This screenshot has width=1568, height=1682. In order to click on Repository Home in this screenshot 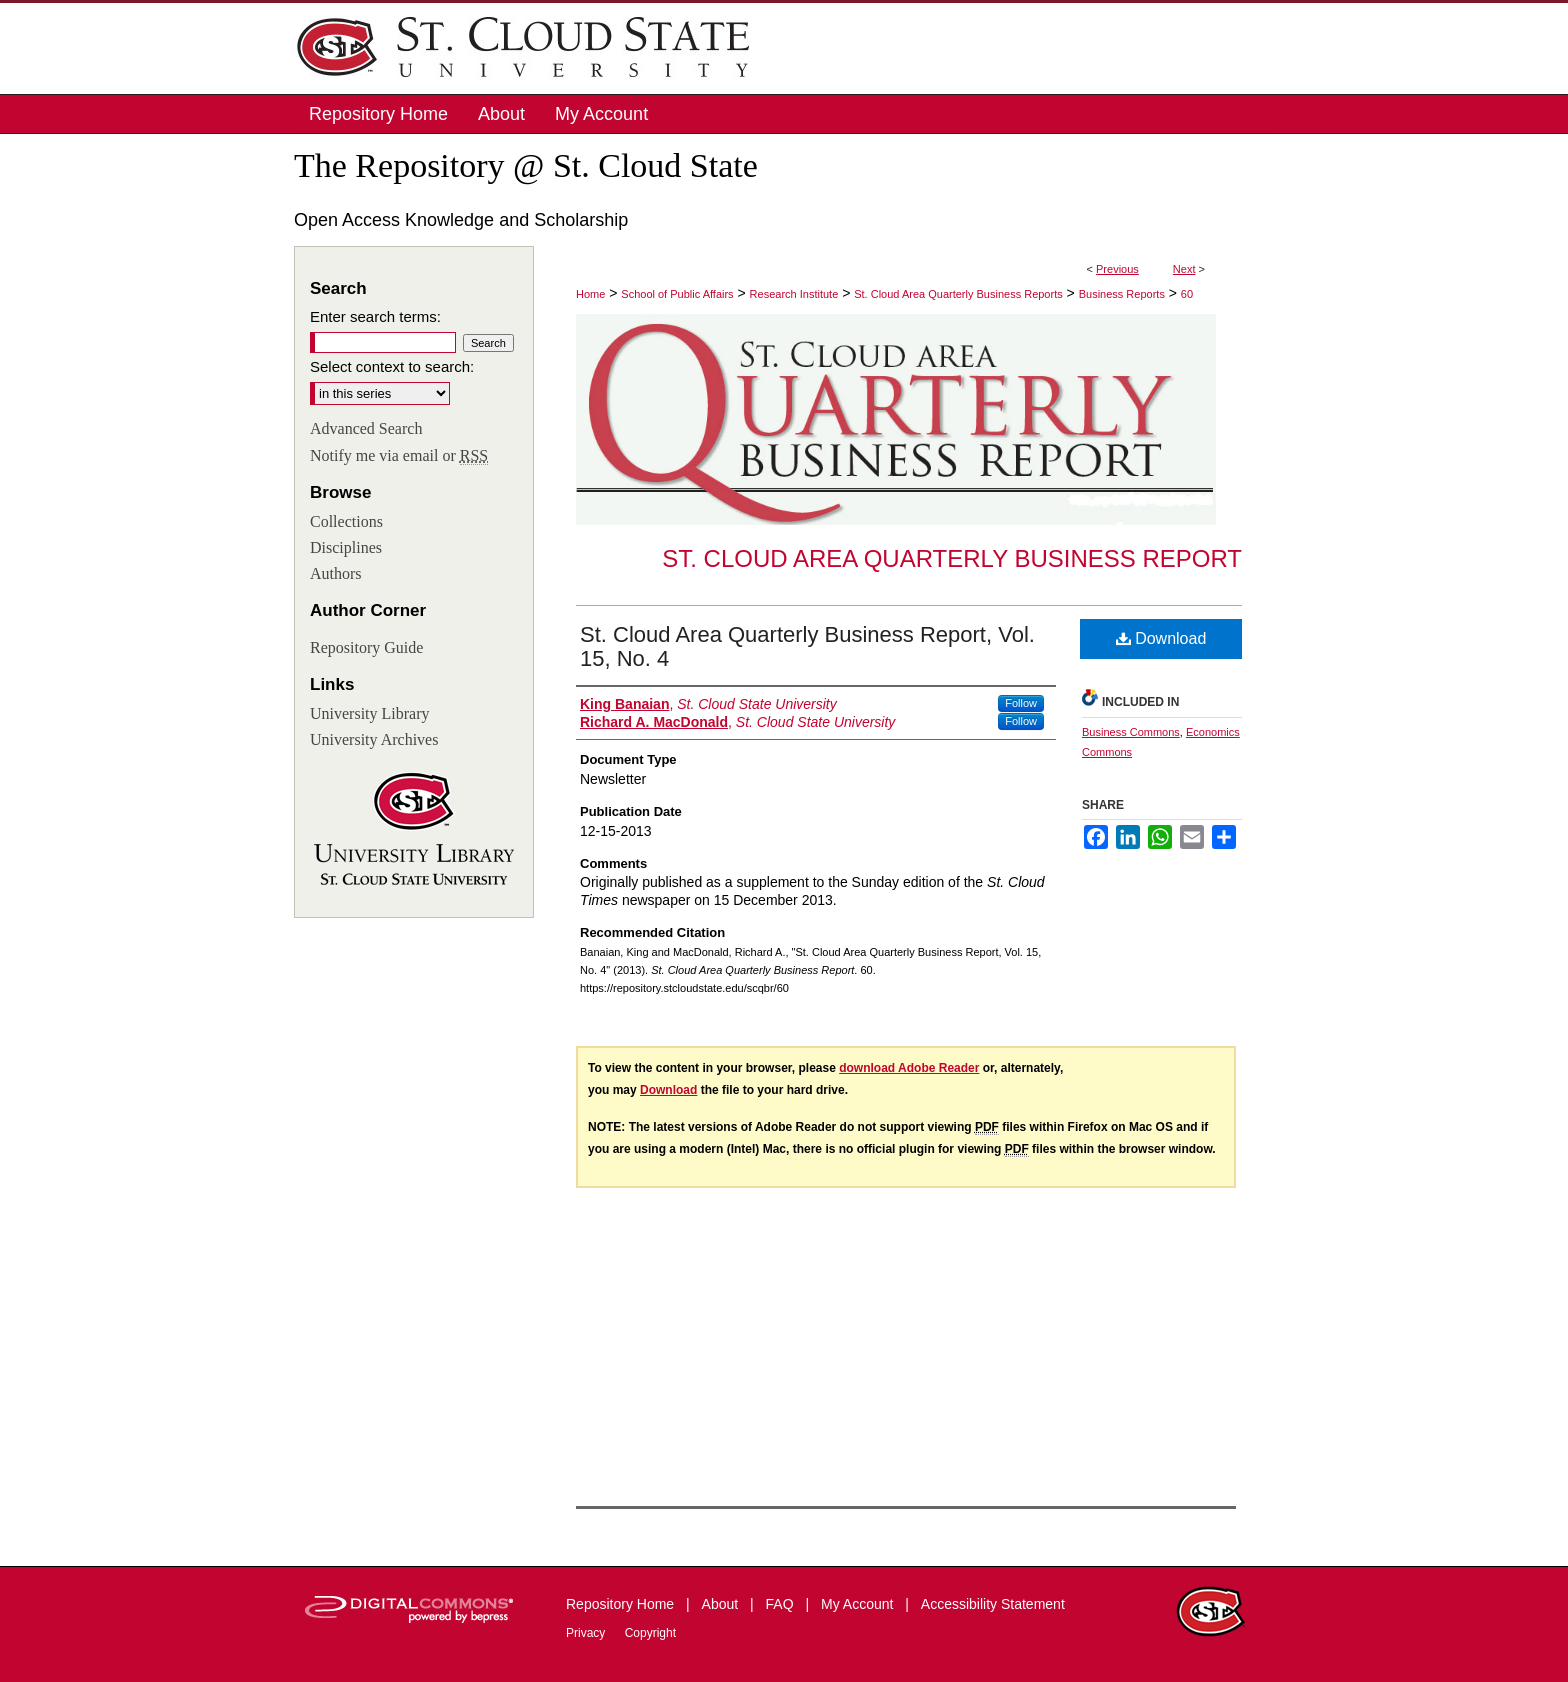, I will do `click(622, 1604)`.